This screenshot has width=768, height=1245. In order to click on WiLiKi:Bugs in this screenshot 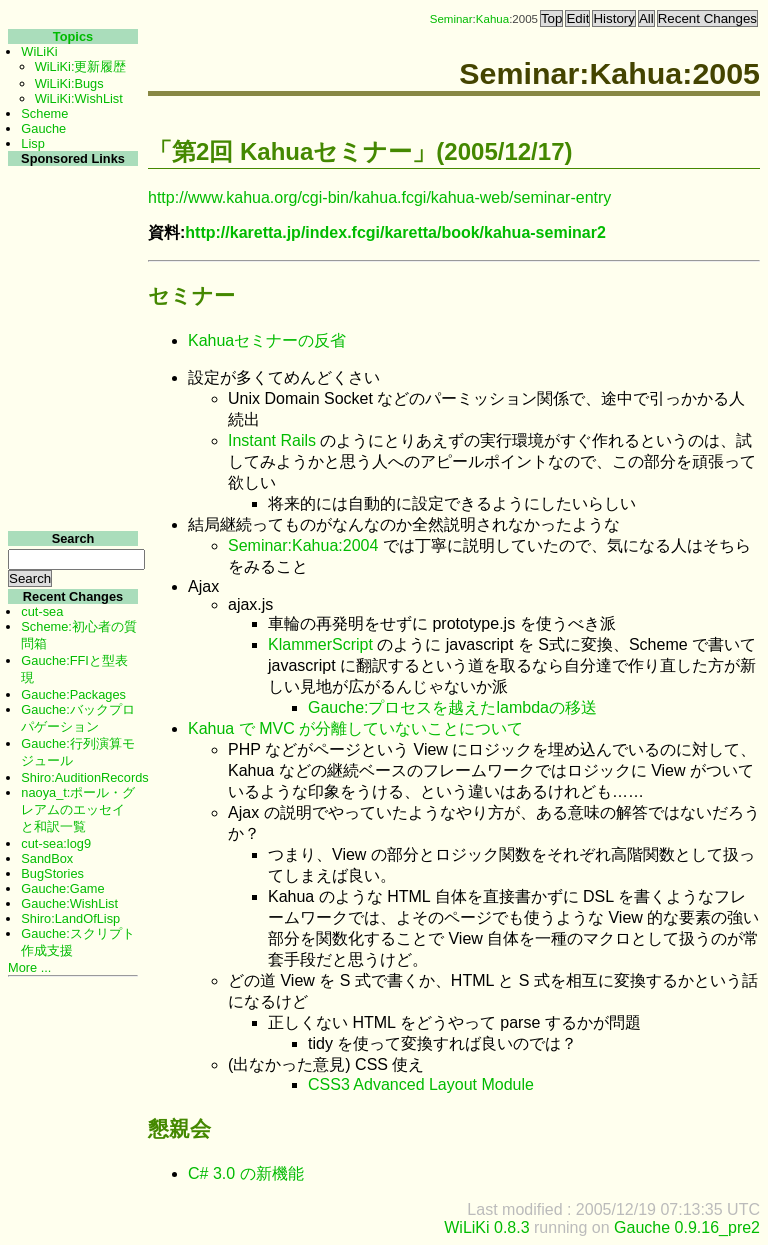, I will do `click(69, 83)`.